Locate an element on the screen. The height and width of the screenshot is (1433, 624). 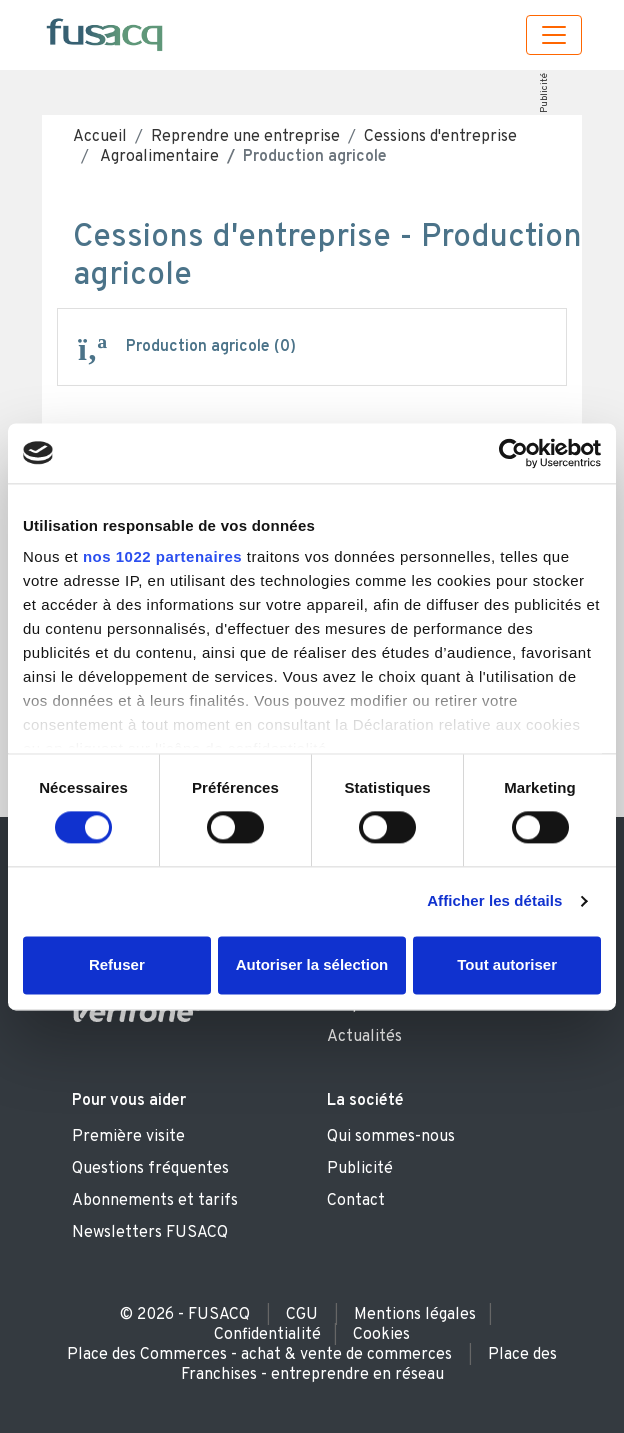
Place des Franchises - entreprendre en réseau is located at coordinates (369, 1365).